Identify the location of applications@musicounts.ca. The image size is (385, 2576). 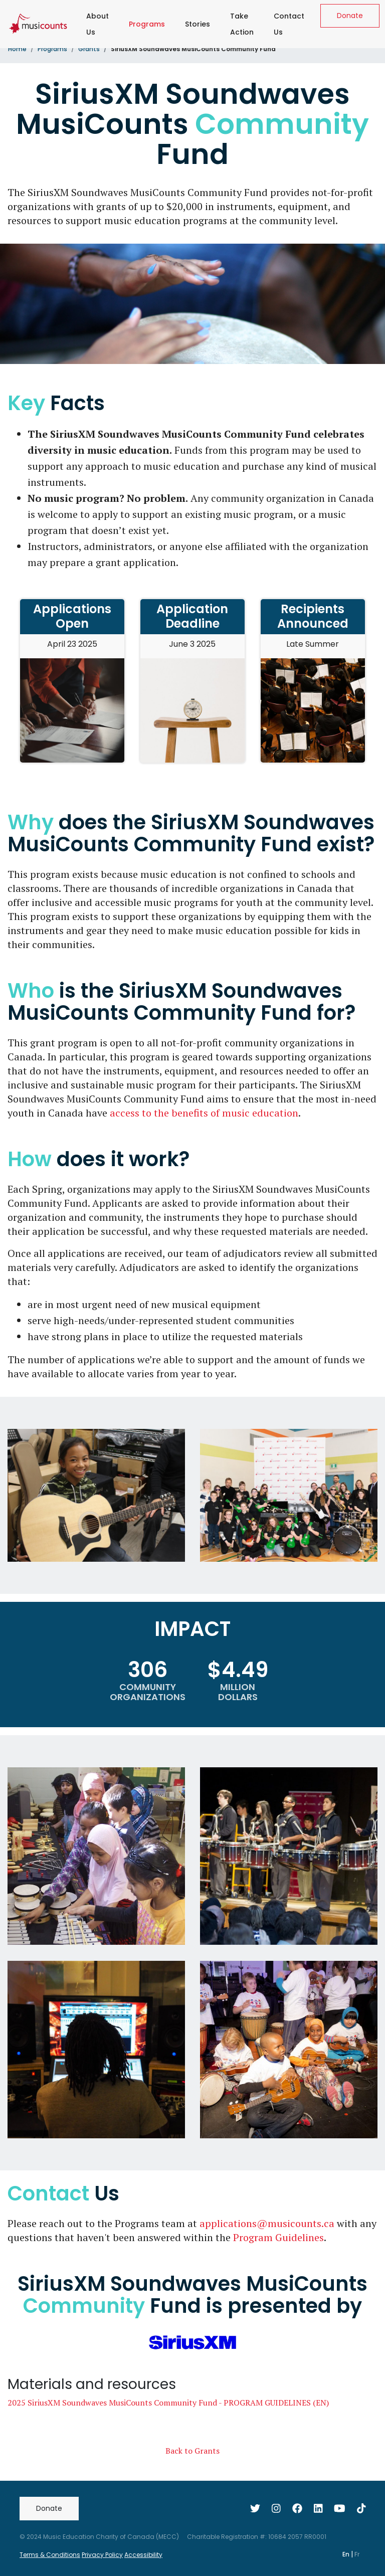
(267, 2223).